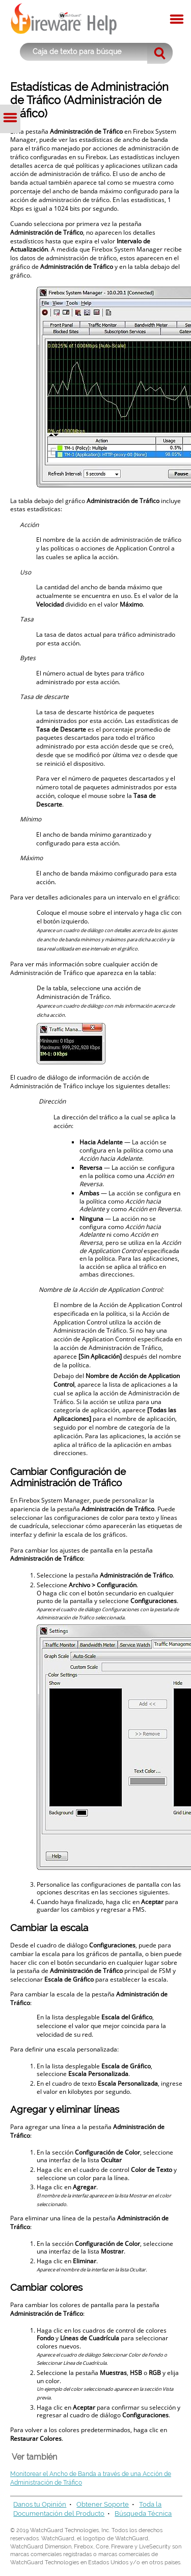 This screenshot has height=2576, width=191. What do you see at coordinates (39, 2504) in the screenshot?
I see `Danos tu Opinión` at bounding box center [39, 2504].